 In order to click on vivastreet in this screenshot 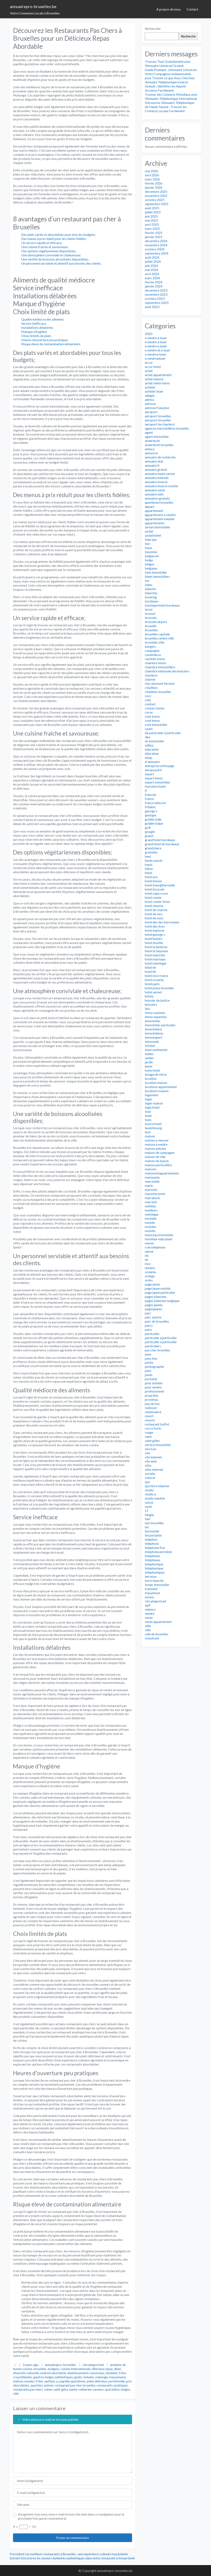, I will do `click(152, 1638)`.